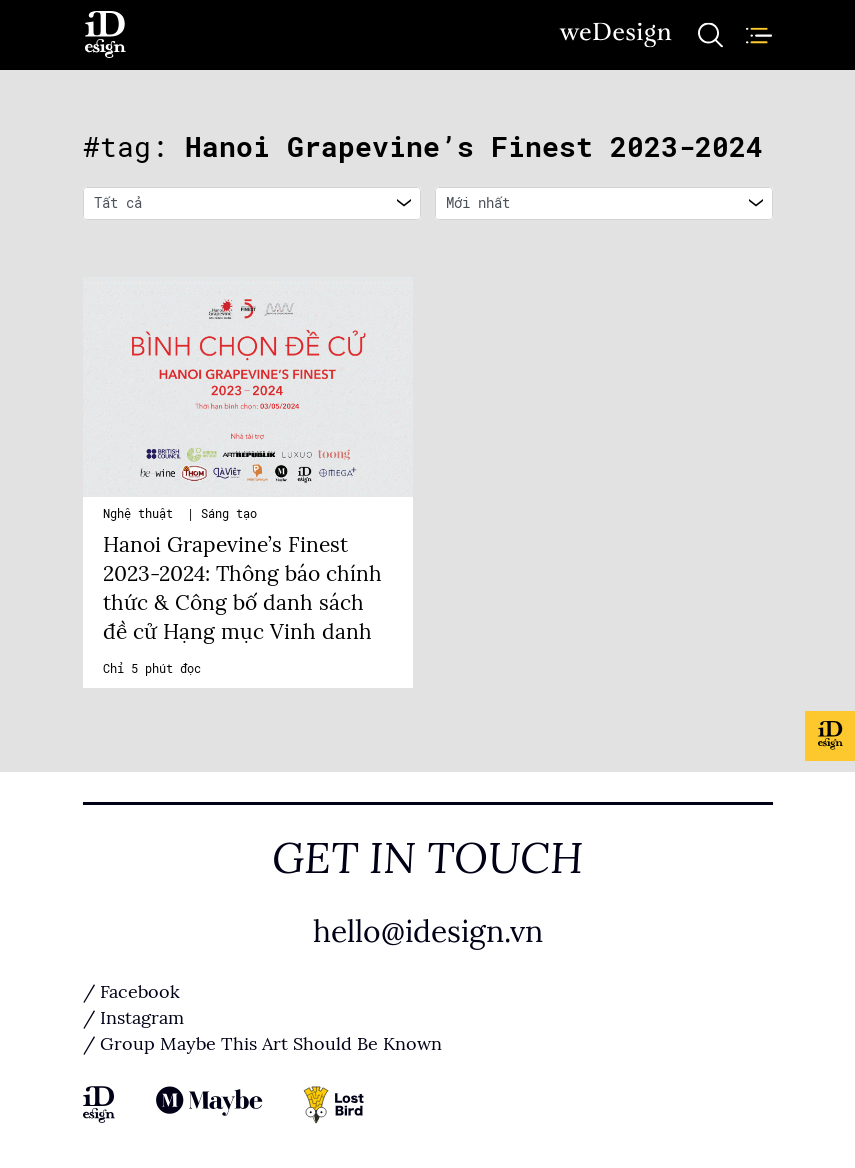 This screenshot has width=855, height=1168. Describe the element at coordinates (141, 514) in the screenshot. I see `Nghệ thuật` at that location.